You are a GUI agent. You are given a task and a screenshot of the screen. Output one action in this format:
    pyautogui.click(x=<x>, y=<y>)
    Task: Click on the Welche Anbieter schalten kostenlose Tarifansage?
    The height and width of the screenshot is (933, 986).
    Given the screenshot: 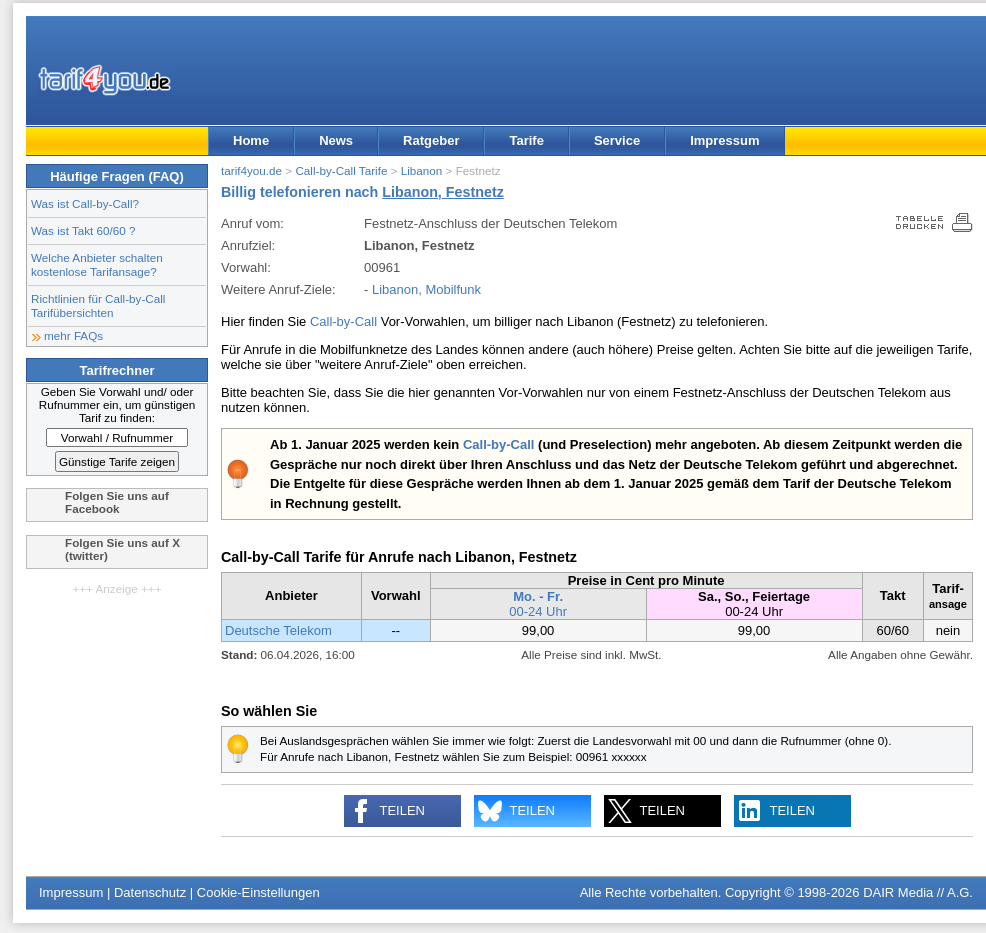 What is the action you would take?
    pyautogui.click(x=97, y=264)
    